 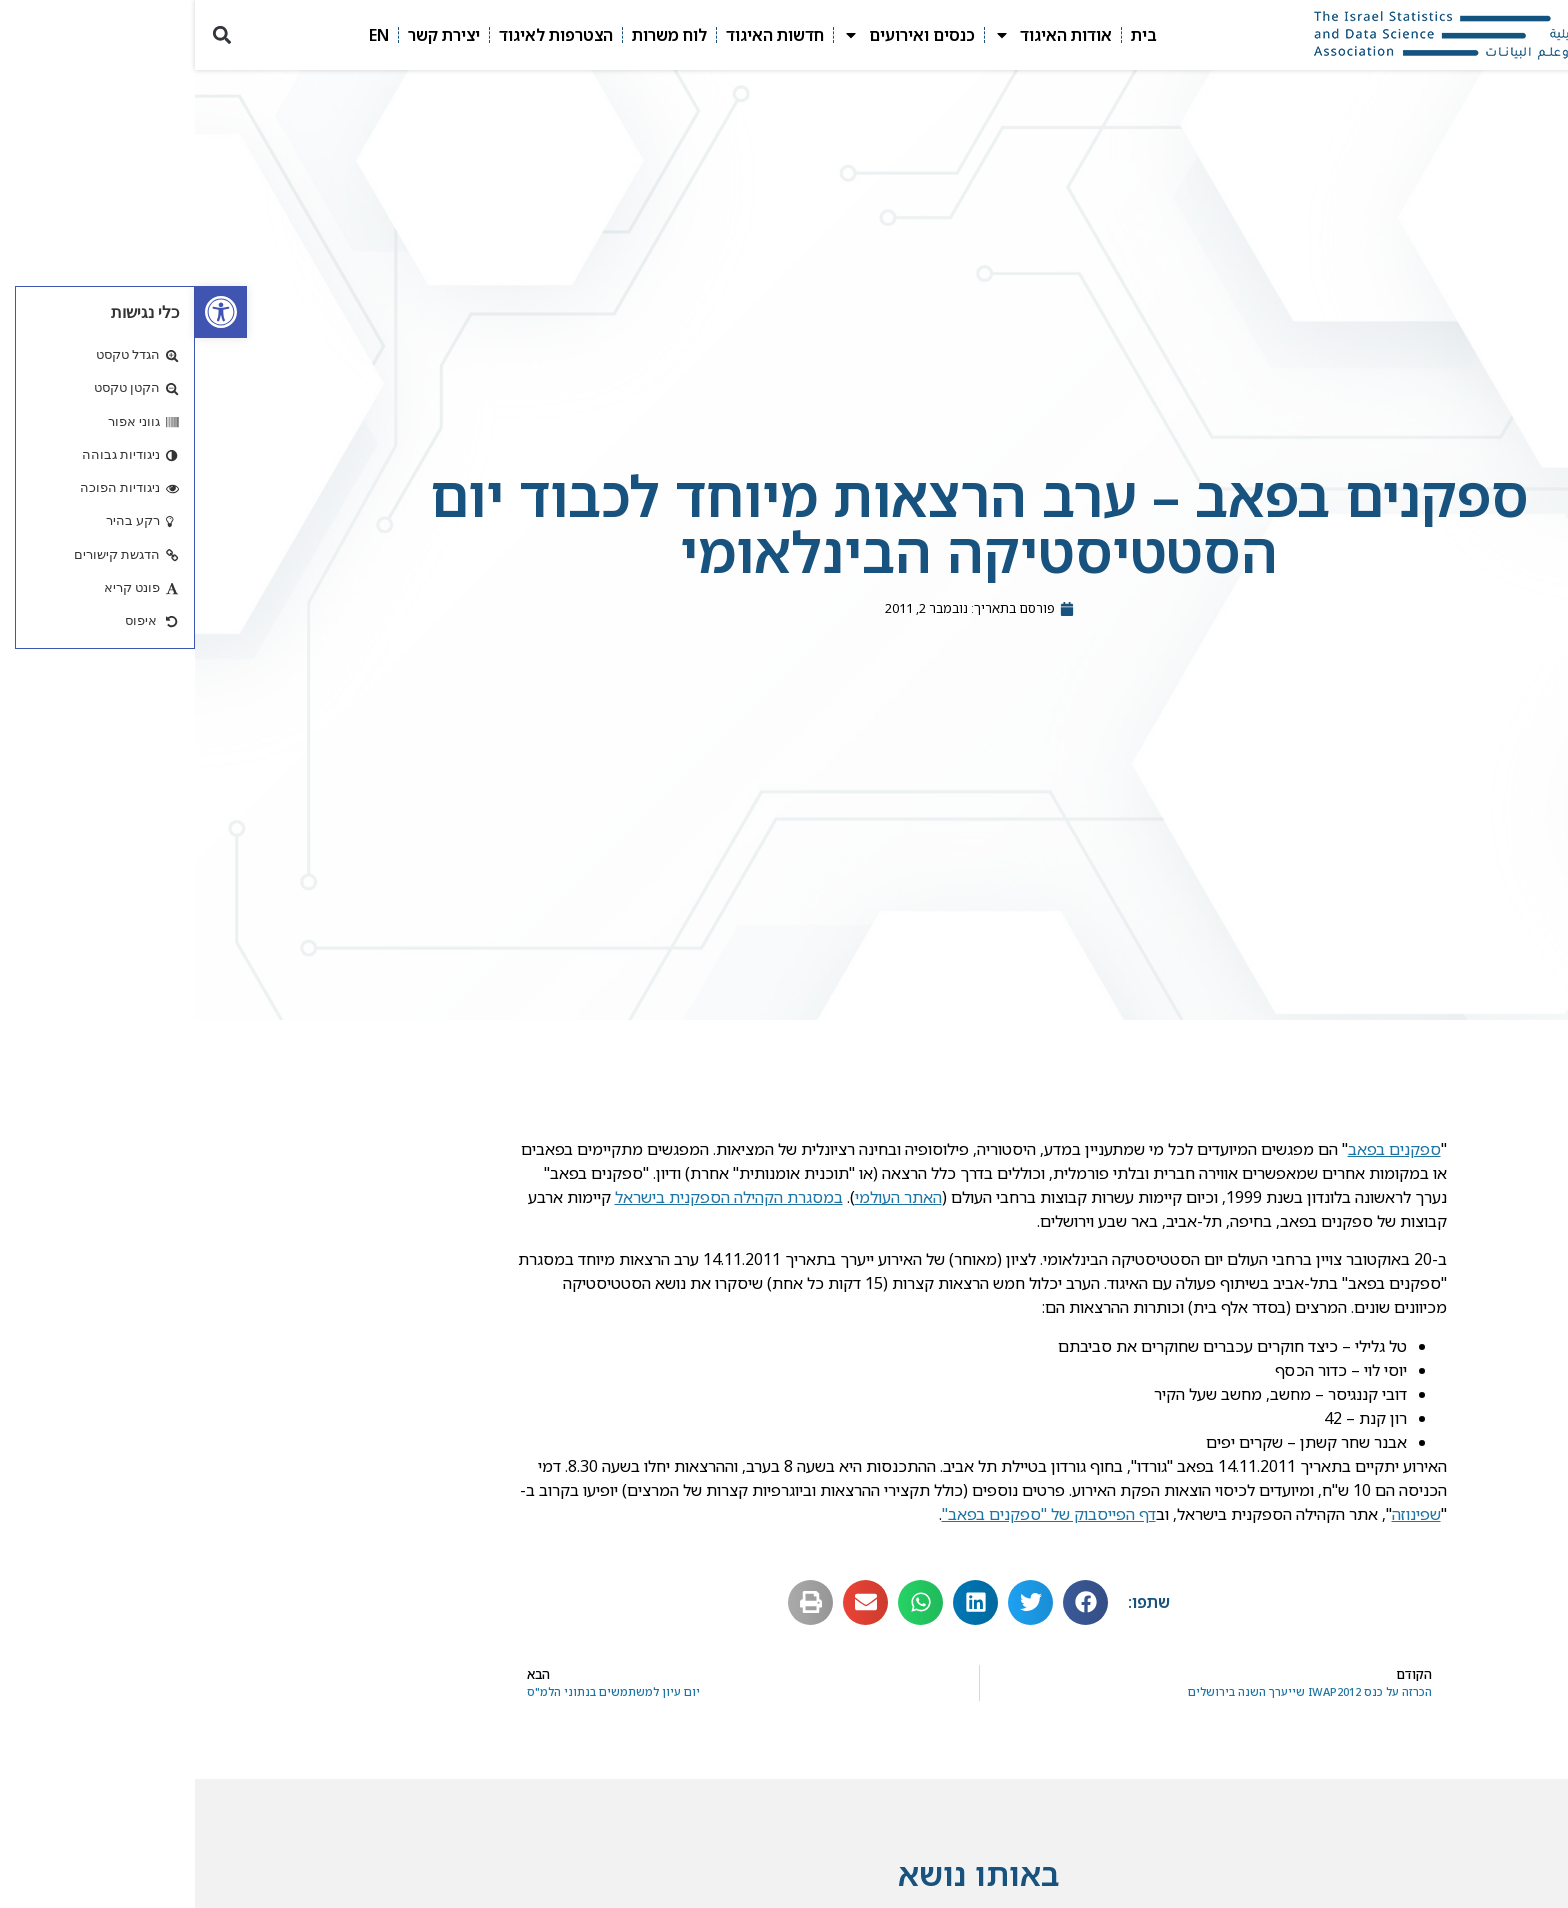 I want to click on אודות האיגוד [link], so click(x=858, y=35).